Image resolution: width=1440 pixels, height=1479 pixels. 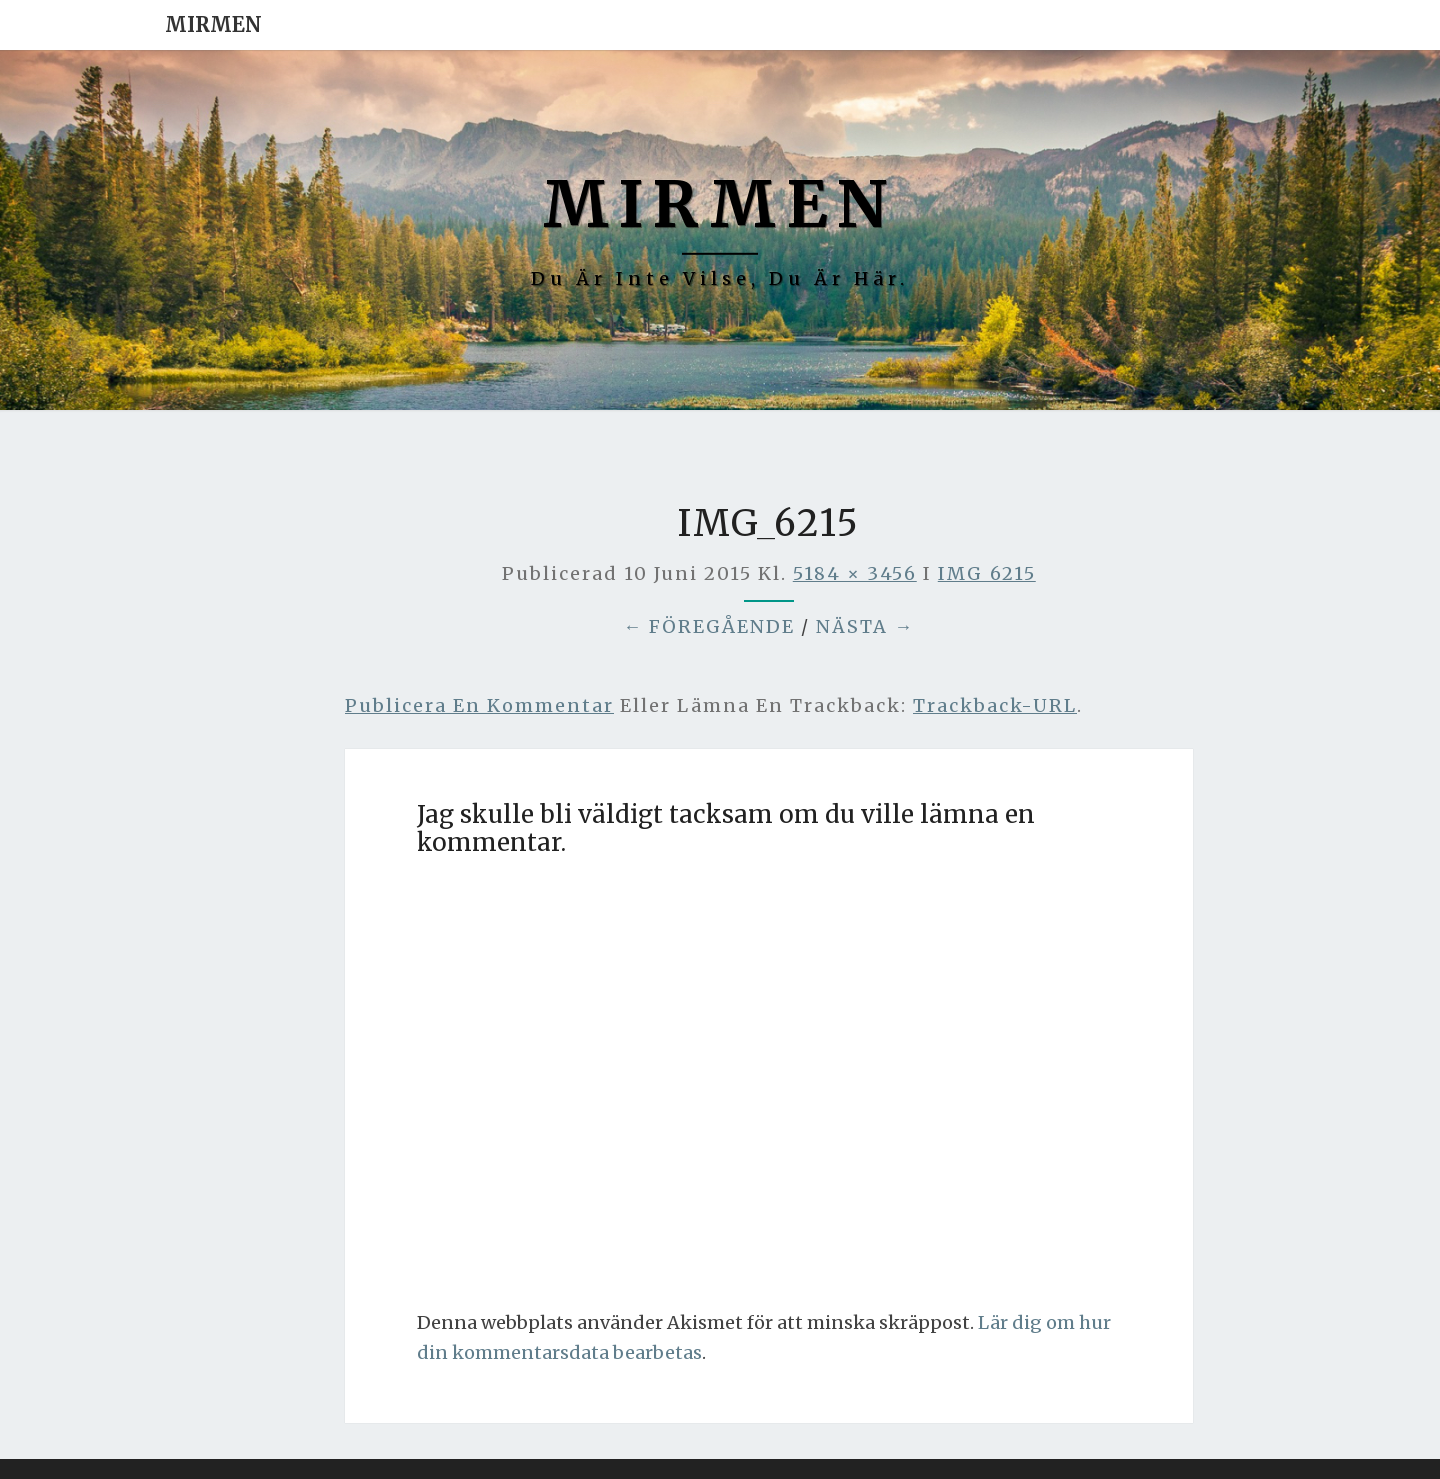 I want to click on Mirmen, so click(x=213, y=24).